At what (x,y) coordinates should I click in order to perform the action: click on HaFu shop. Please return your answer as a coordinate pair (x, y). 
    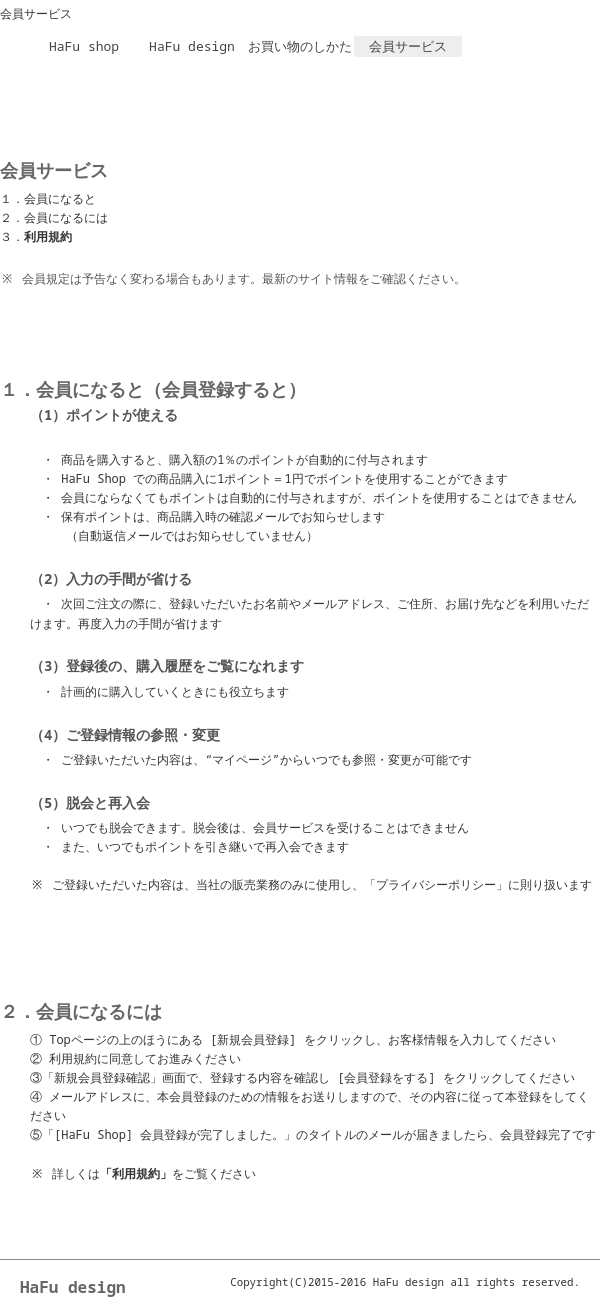
    Looking at the image, I should click on (84, 46).